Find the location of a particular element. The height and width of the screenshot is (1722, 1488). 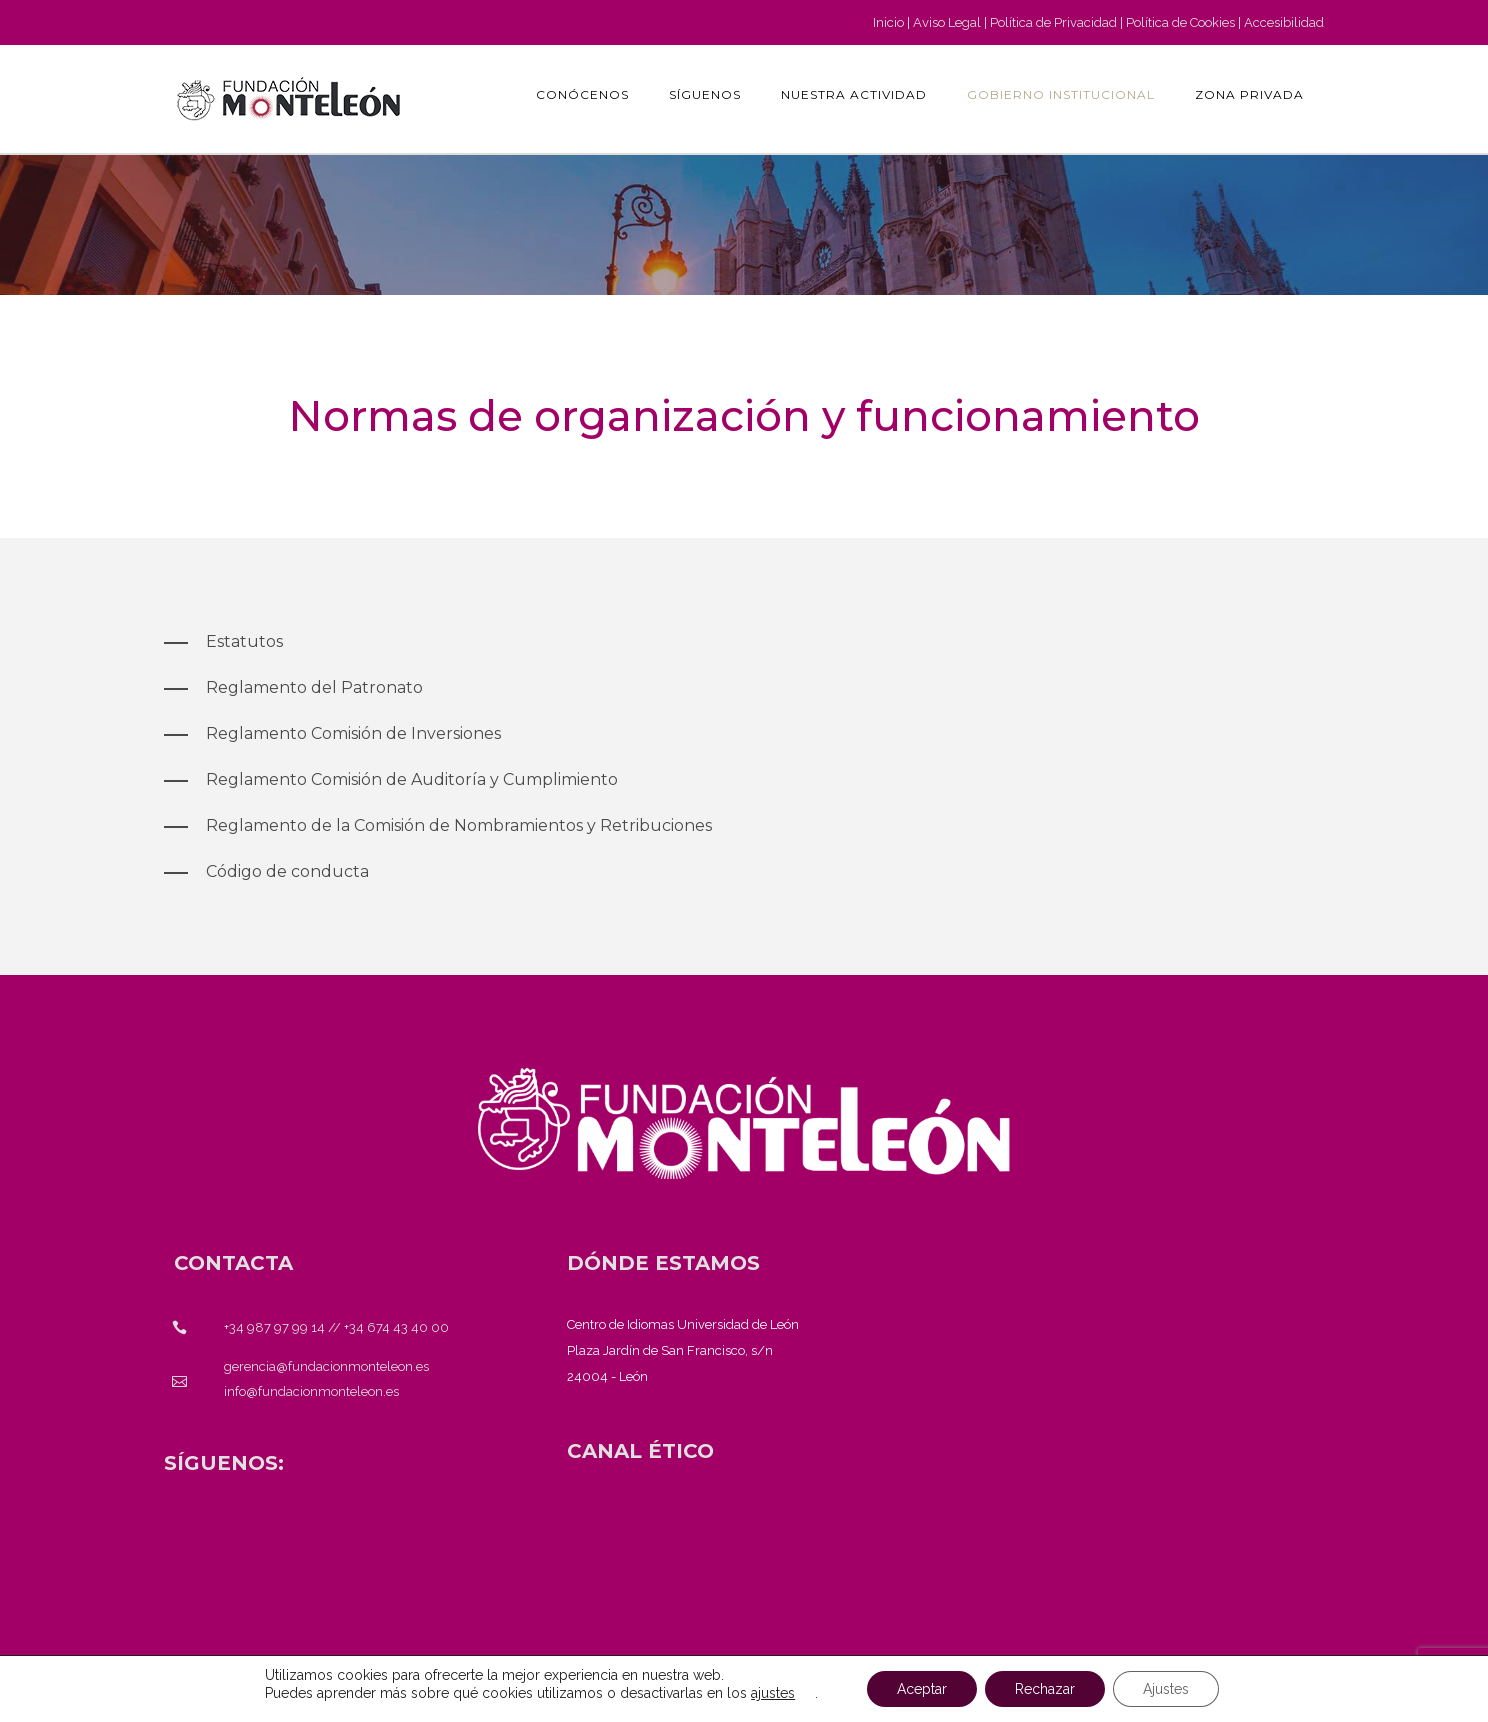

Ajustes is located at coordinates (1166, 1689).